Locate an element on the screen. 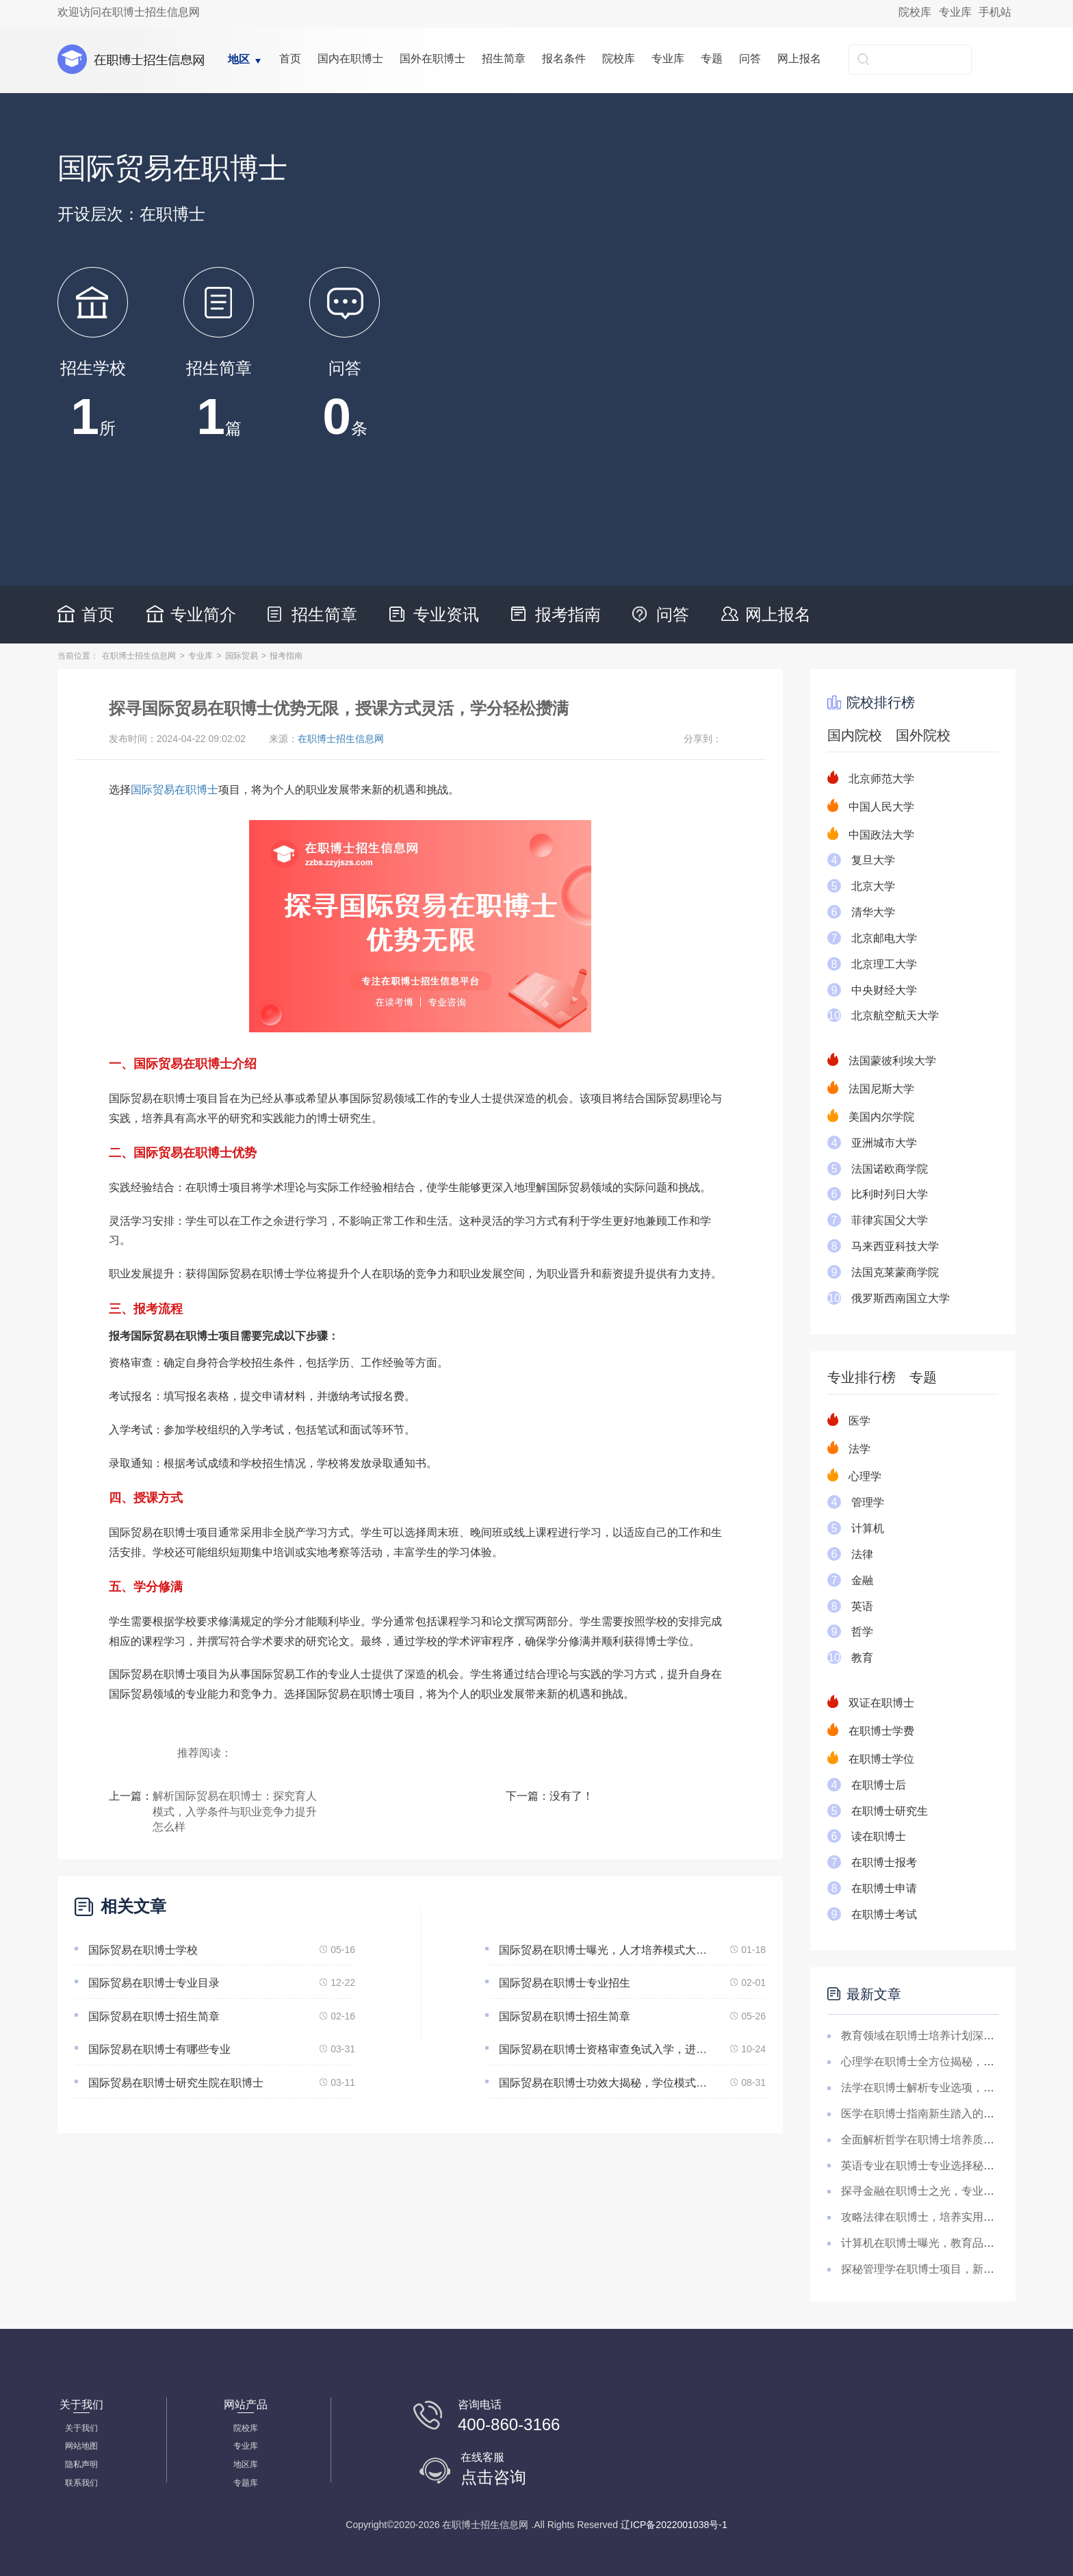  国外在职博士 is located at coordinates (432, 58).